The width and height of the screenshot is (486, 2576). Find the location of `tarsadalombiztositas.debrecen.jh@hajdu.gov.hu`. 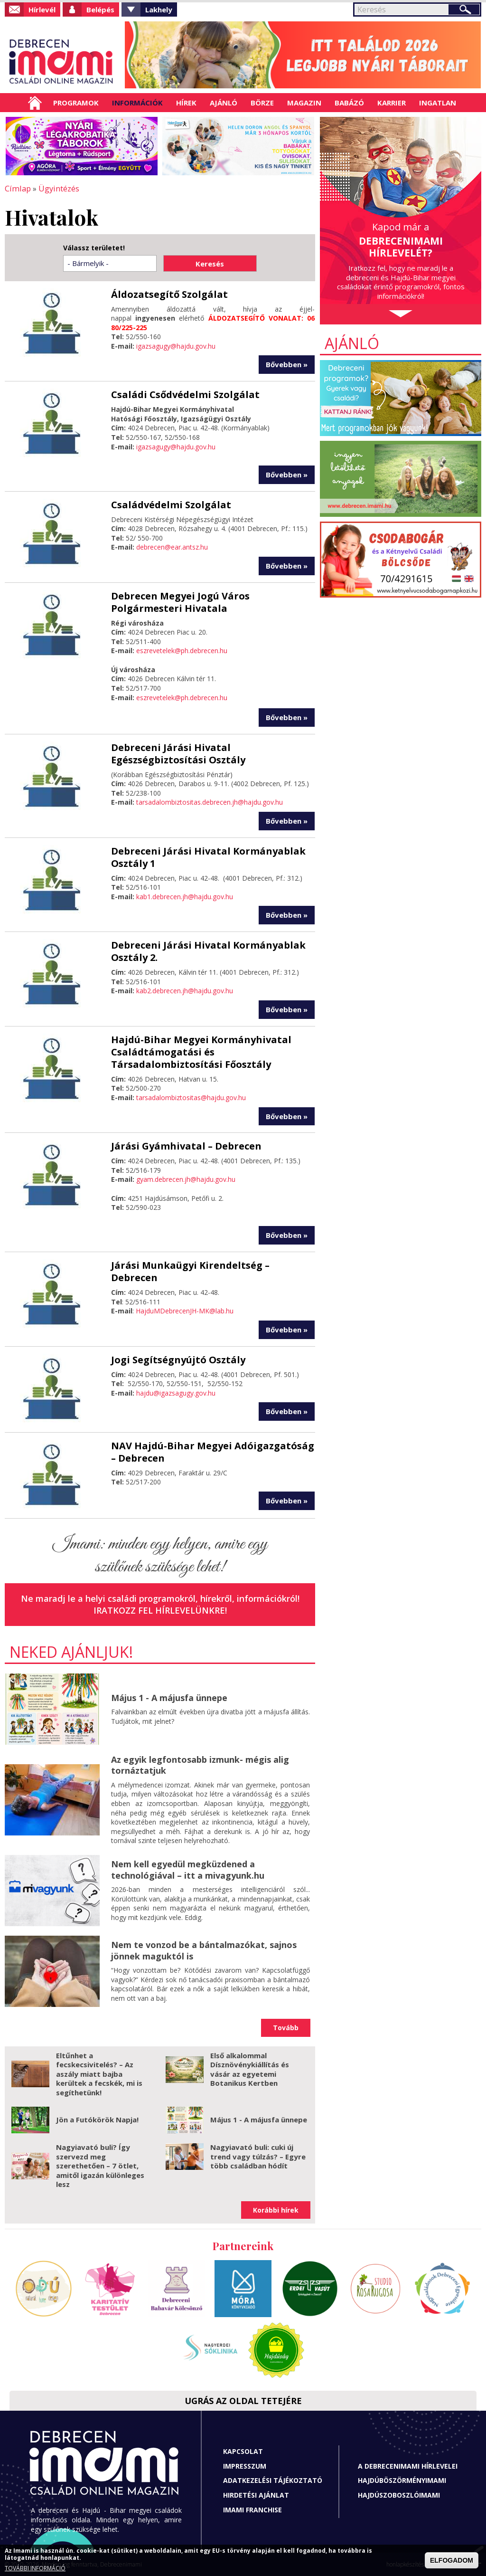

tarsadalombiztositas.debrecen.jh@hajdu.gov.hu is located at coordinates (209, 801).